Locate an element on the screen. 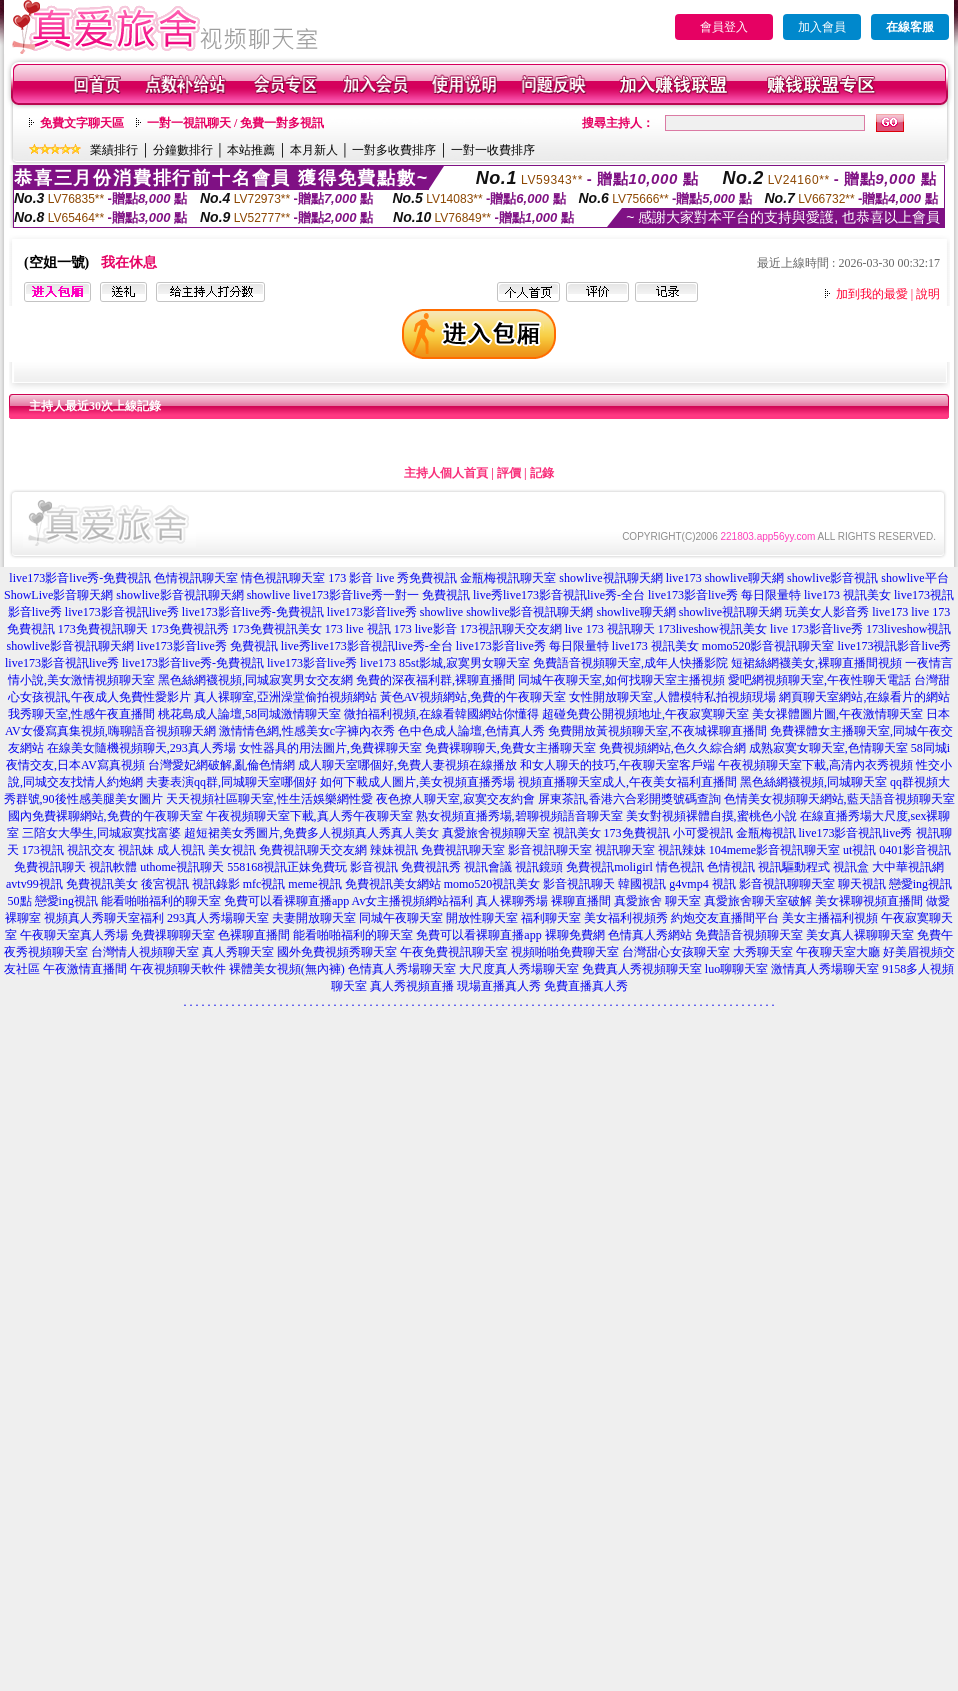 The image size is (958, 1691). 午夜聊天室真人秀場 is located at coordinates (74, 935).